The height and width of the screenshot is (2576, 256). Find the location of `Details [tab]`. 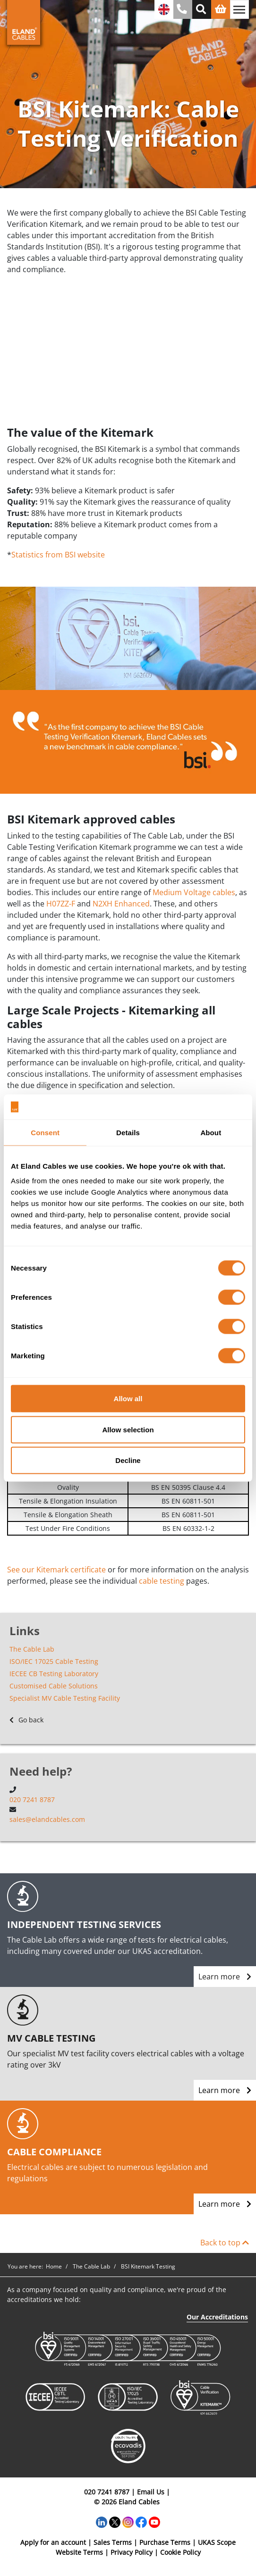

Details [tab] is located at coordinates (128, 1132).